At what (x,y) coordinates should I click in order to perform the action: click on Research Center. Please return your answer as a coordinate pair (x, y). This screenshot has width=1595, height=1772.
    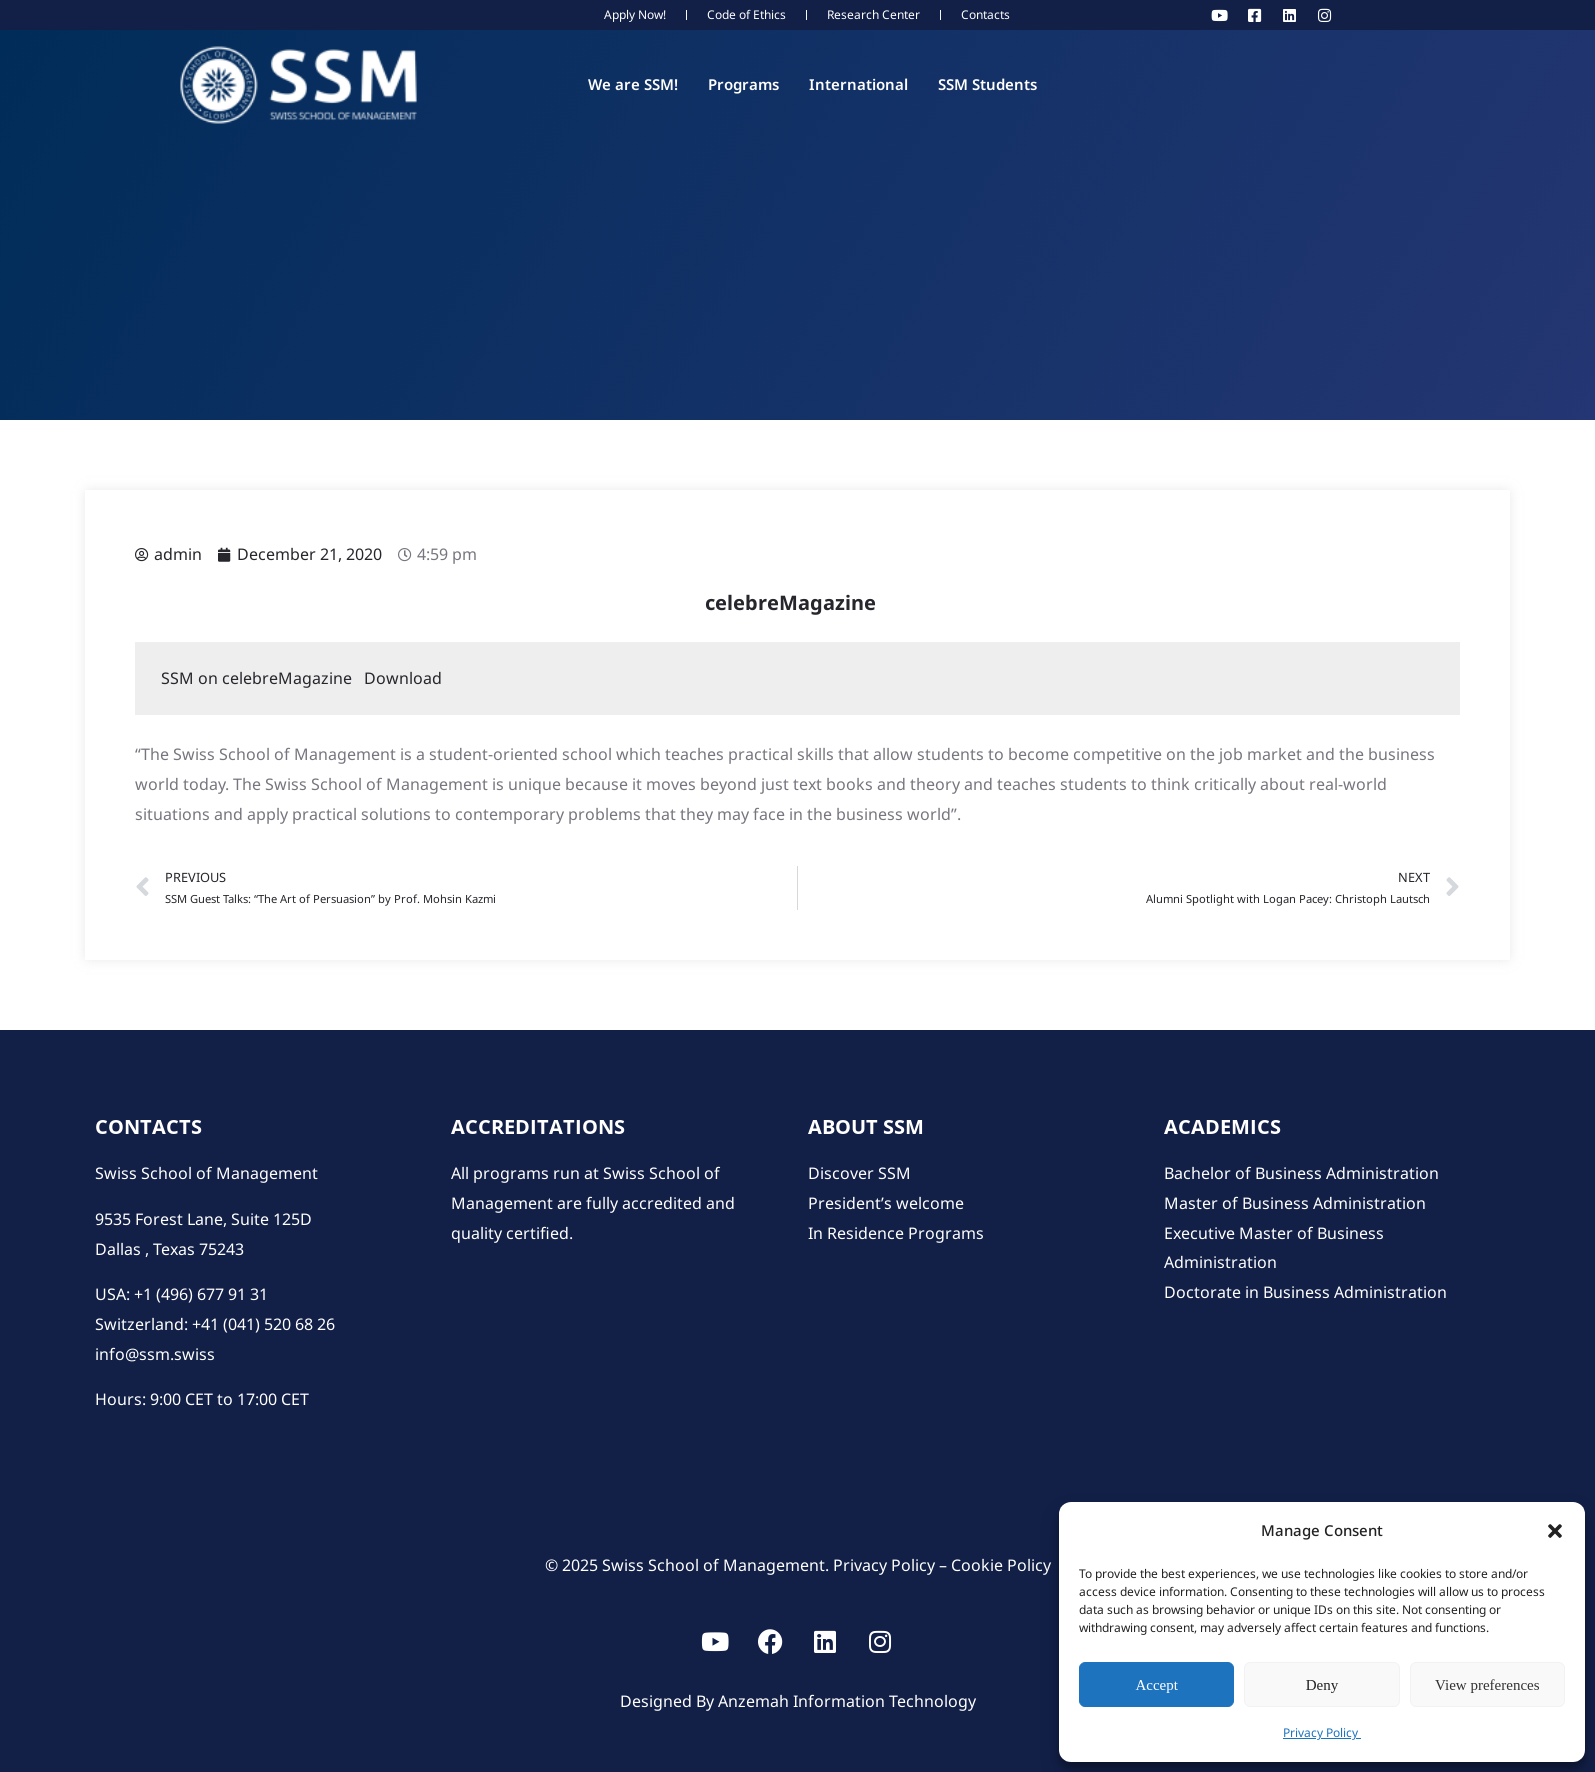
    Looking at the image, I should click on (873, 14).